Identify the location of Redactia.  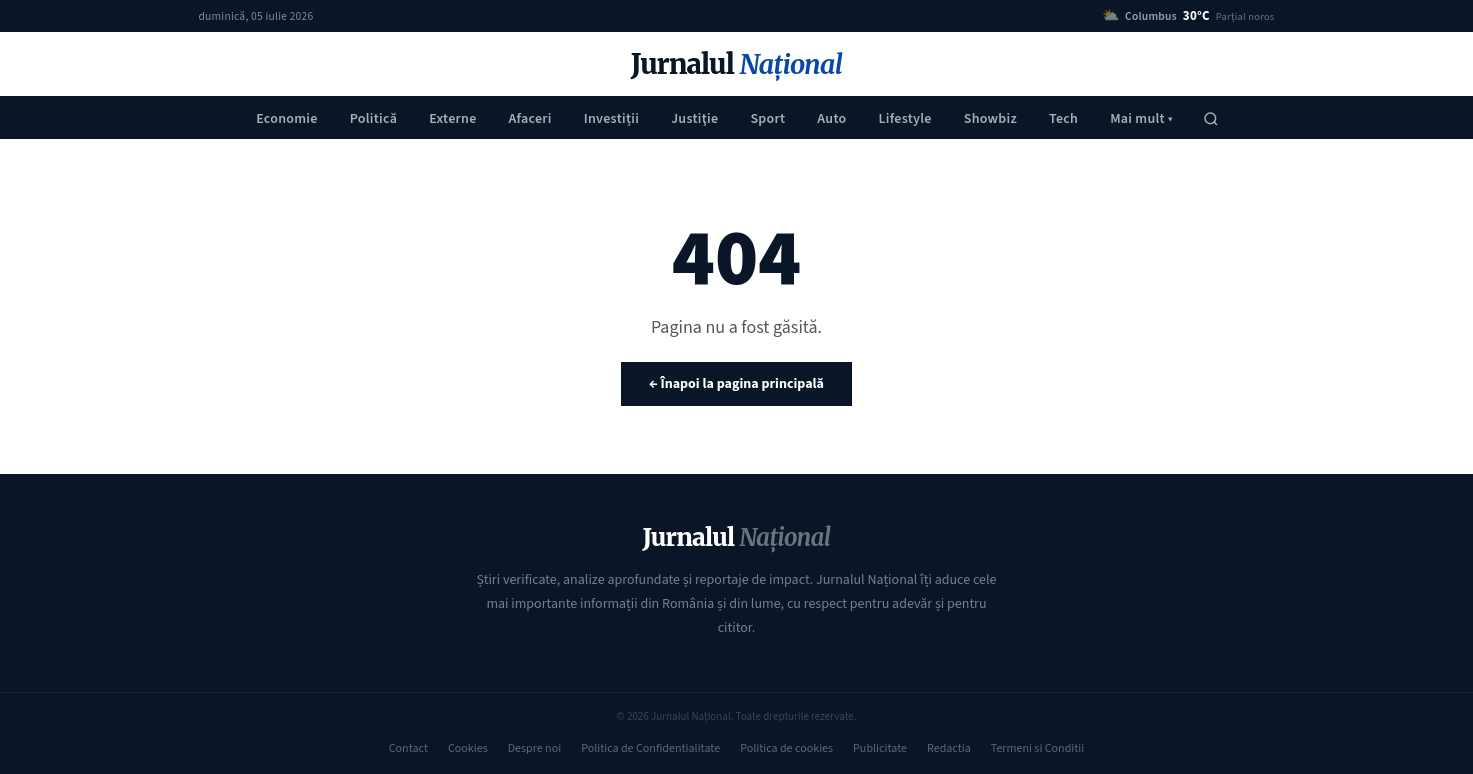
(949, 748).